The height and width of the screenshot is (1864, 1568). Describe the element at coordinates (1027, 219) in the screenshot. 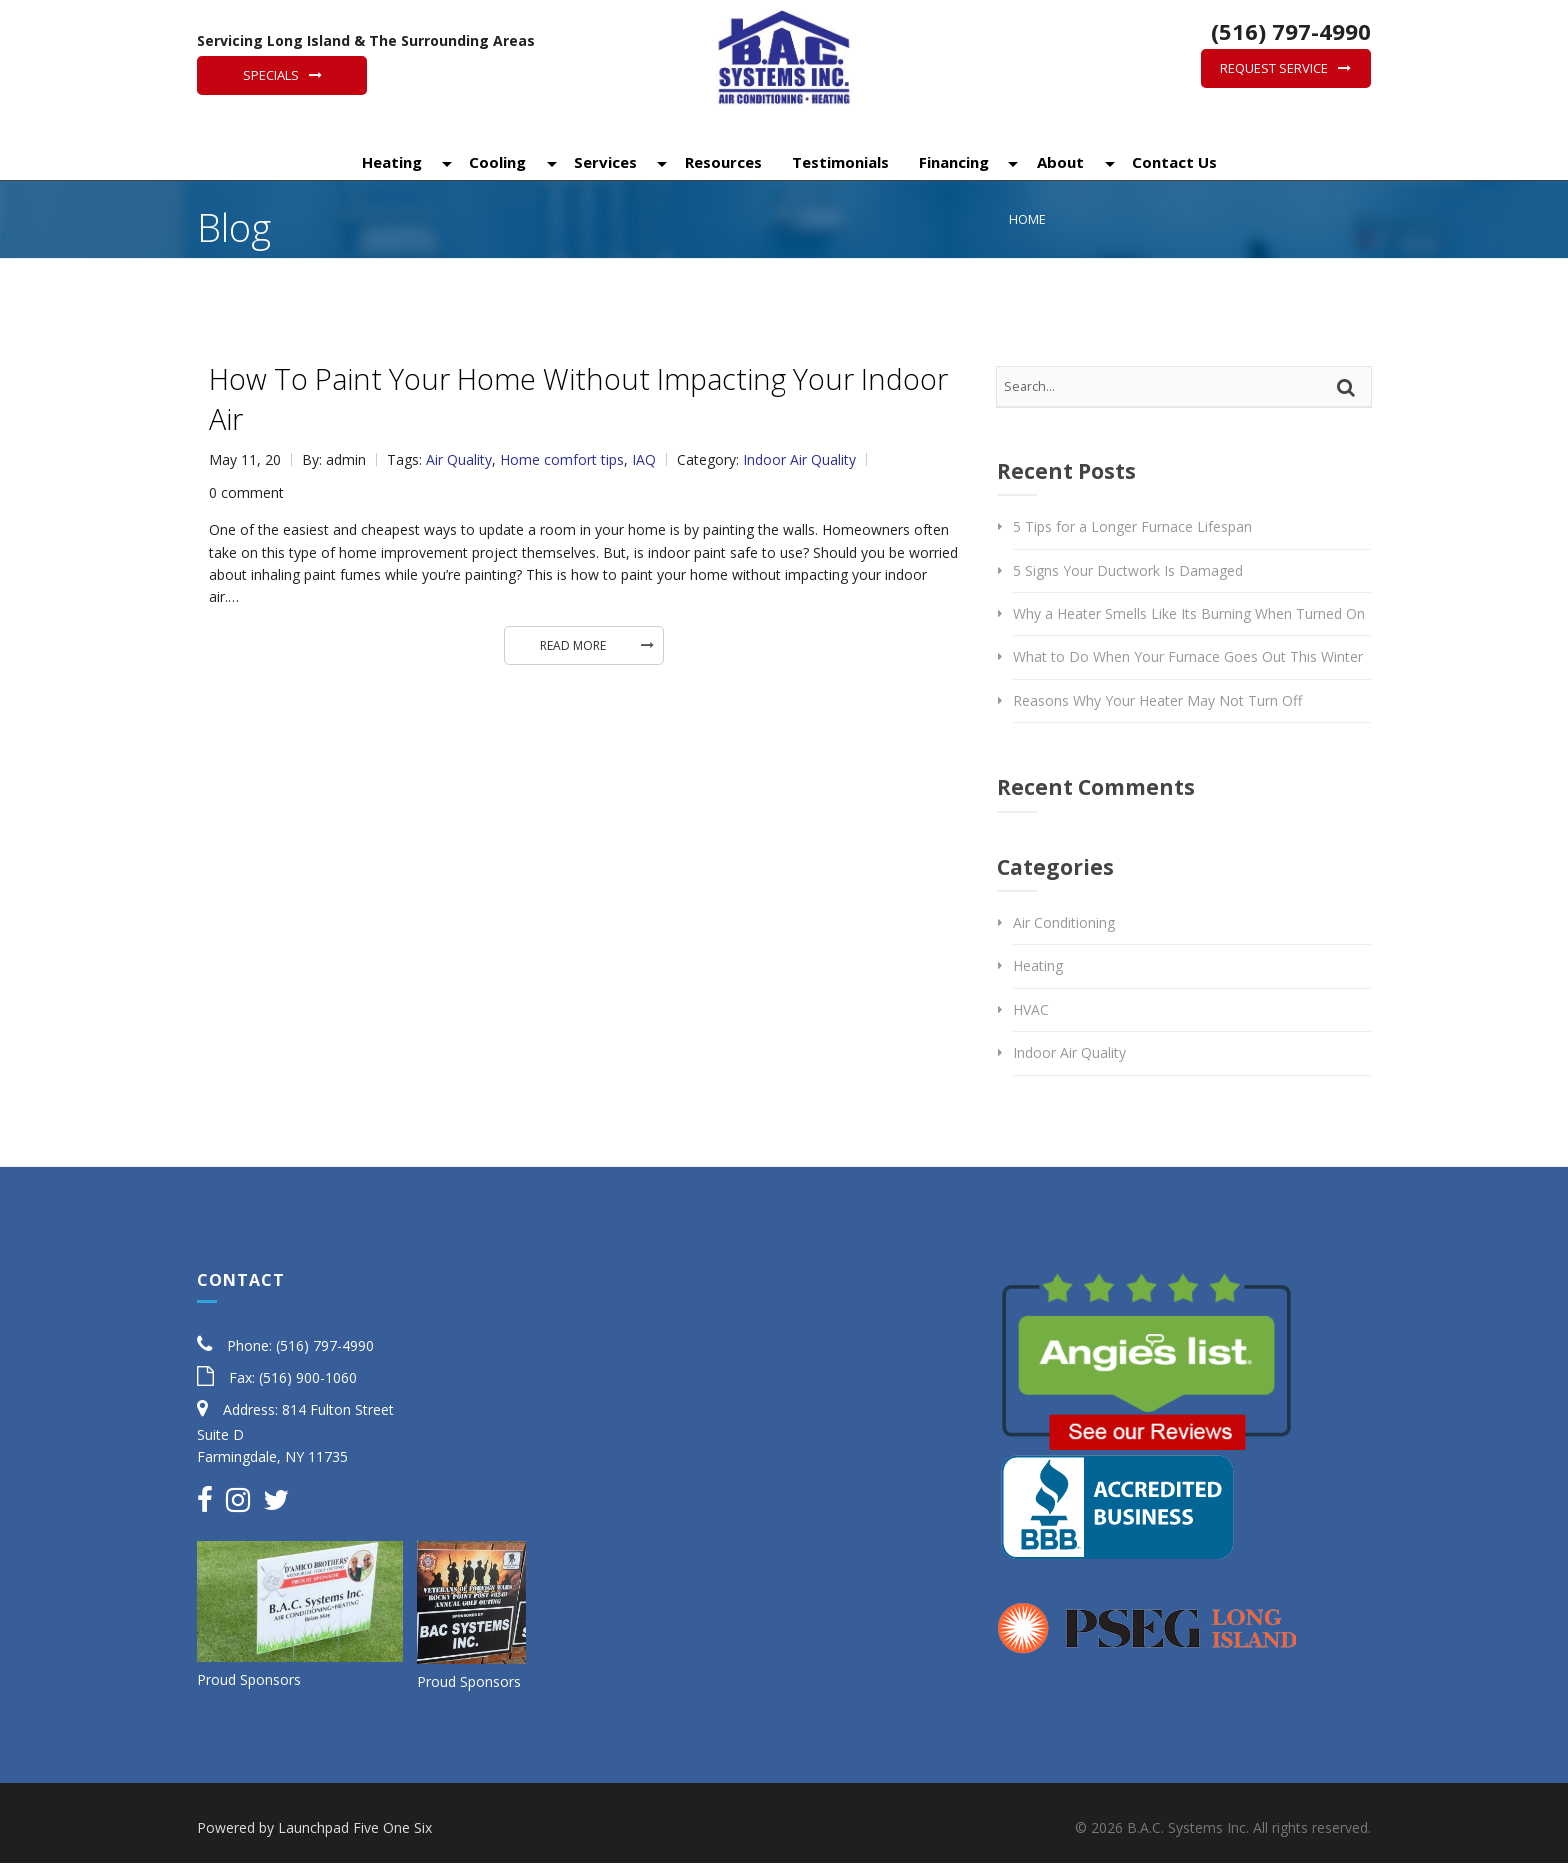

I see `Home` at that location.